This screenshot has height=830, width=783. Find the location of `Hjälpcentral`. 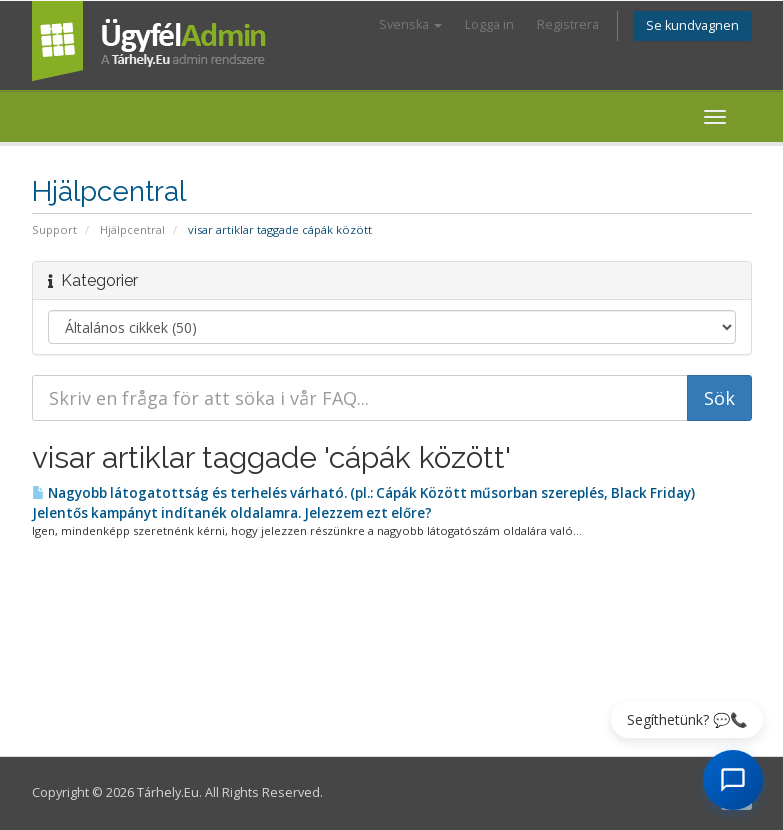

Hjälpcentral is located at coordinates (132, 229).